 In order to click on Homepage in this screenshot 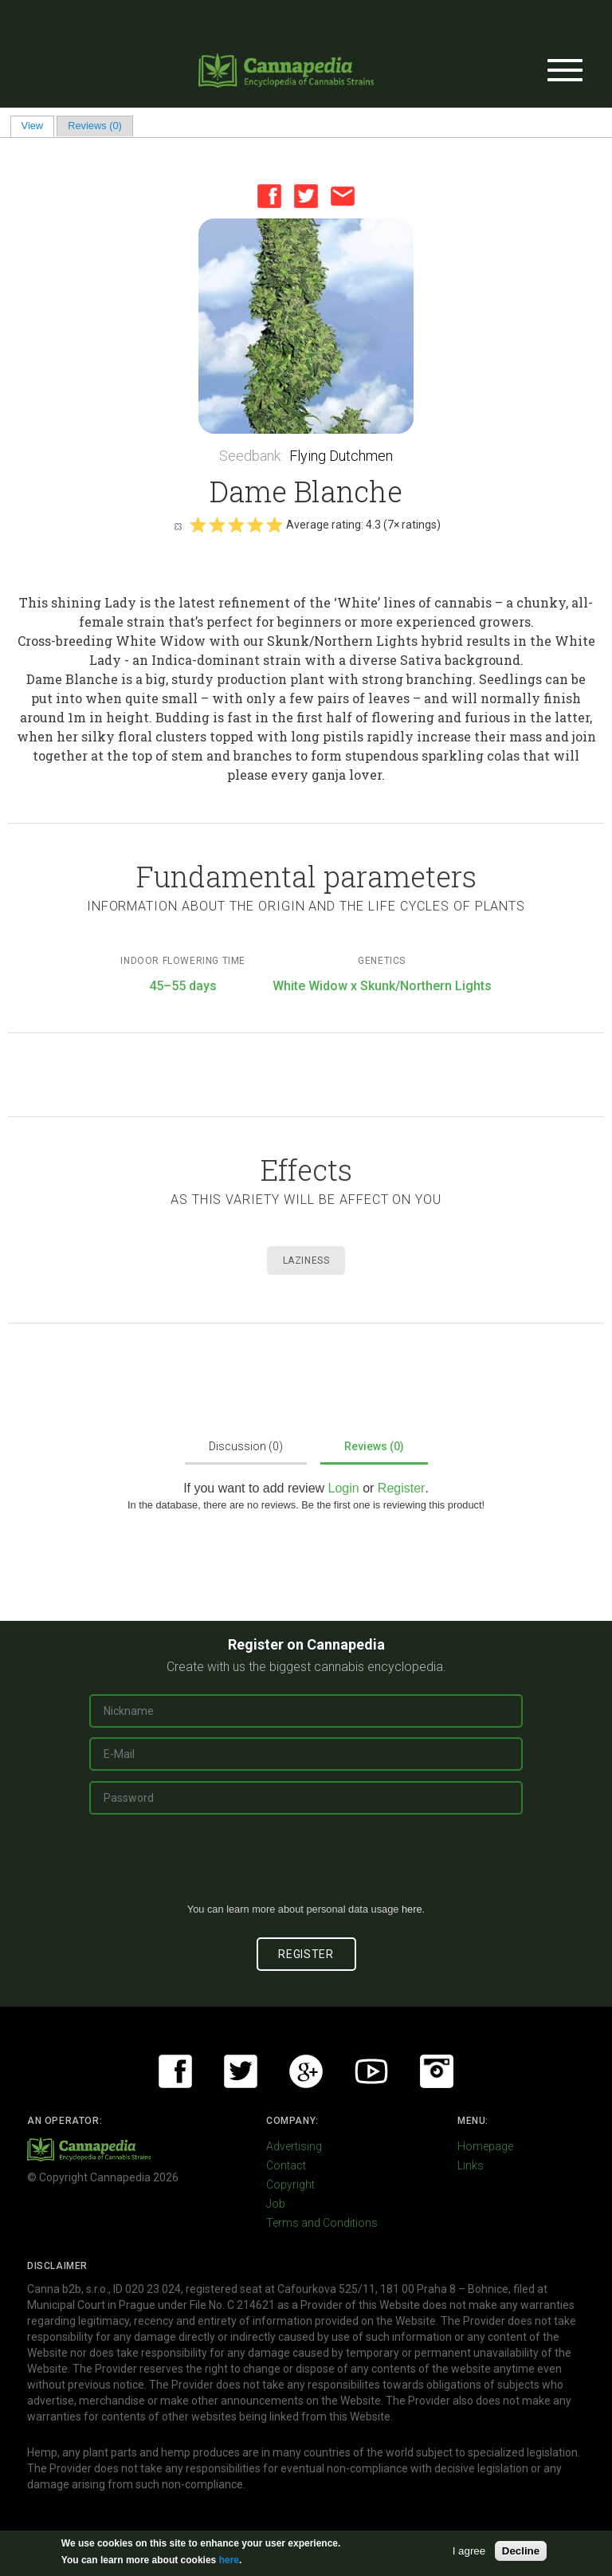, I will do `click(485, 2146)`.